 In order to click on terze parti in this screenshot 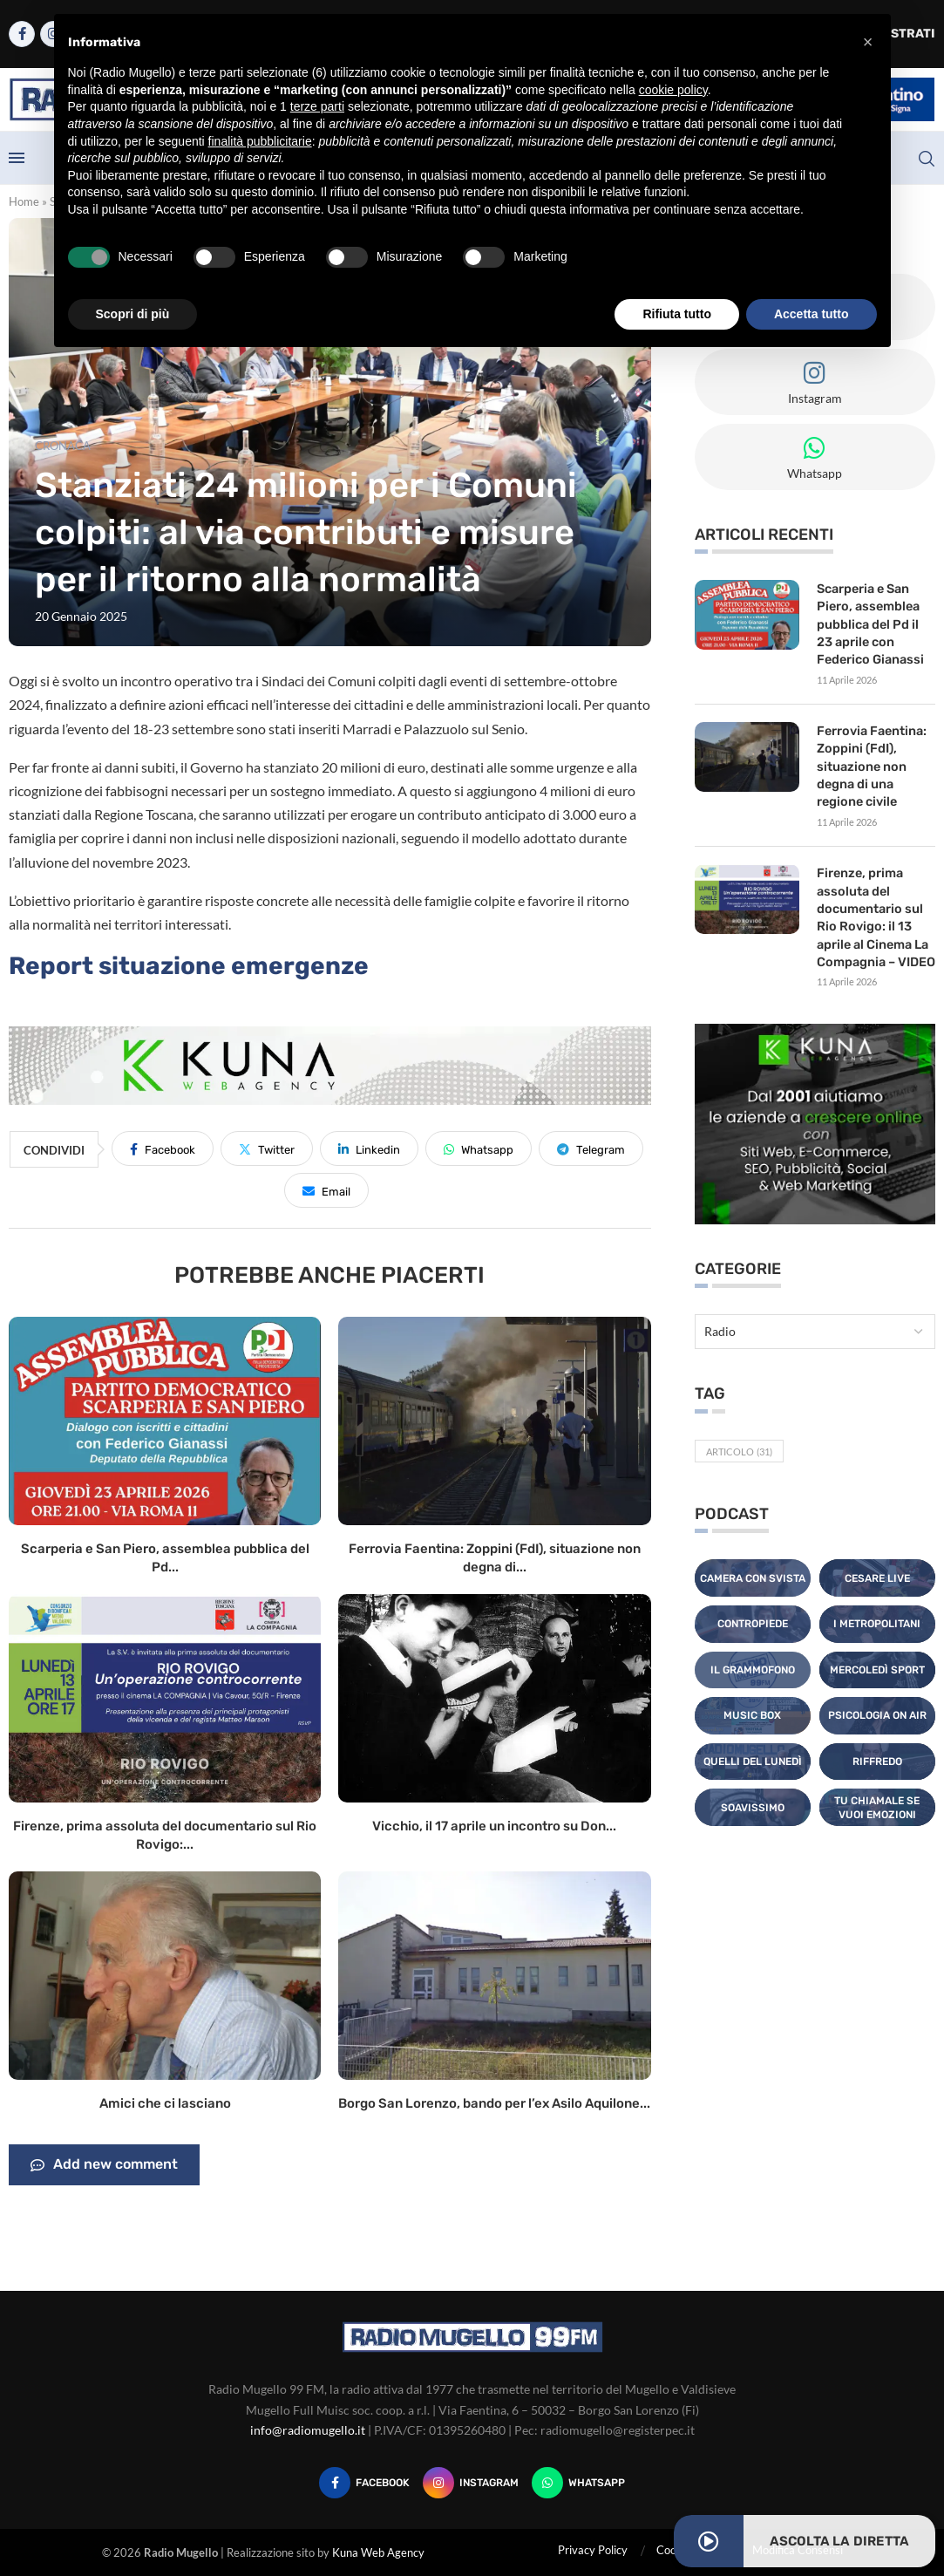, I will do `click(317, 106)`.